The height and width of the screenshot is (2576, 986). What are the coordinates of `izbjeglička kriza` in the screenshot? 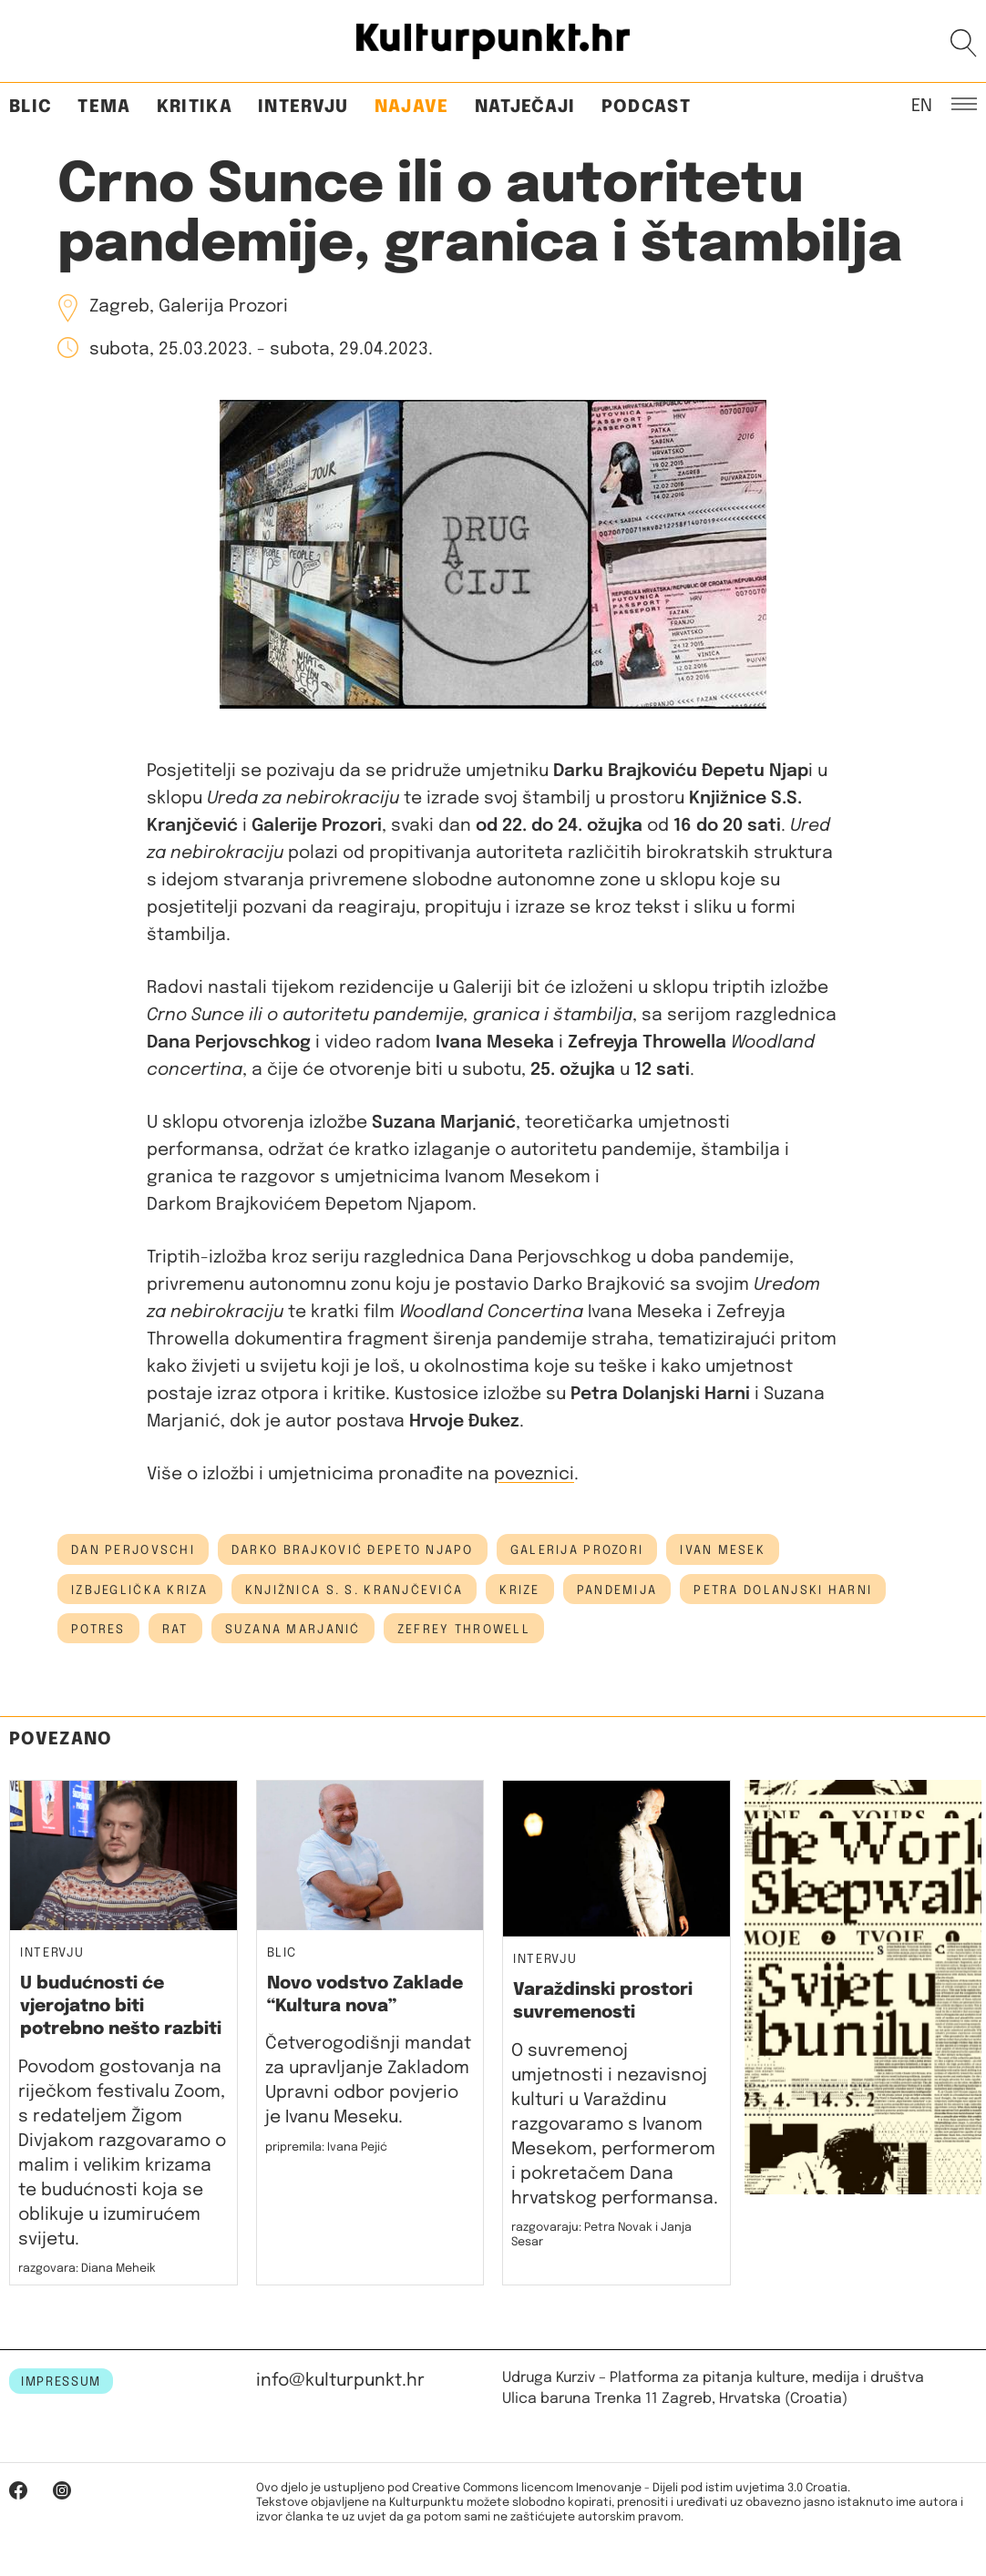 It's located at (140, 1590).